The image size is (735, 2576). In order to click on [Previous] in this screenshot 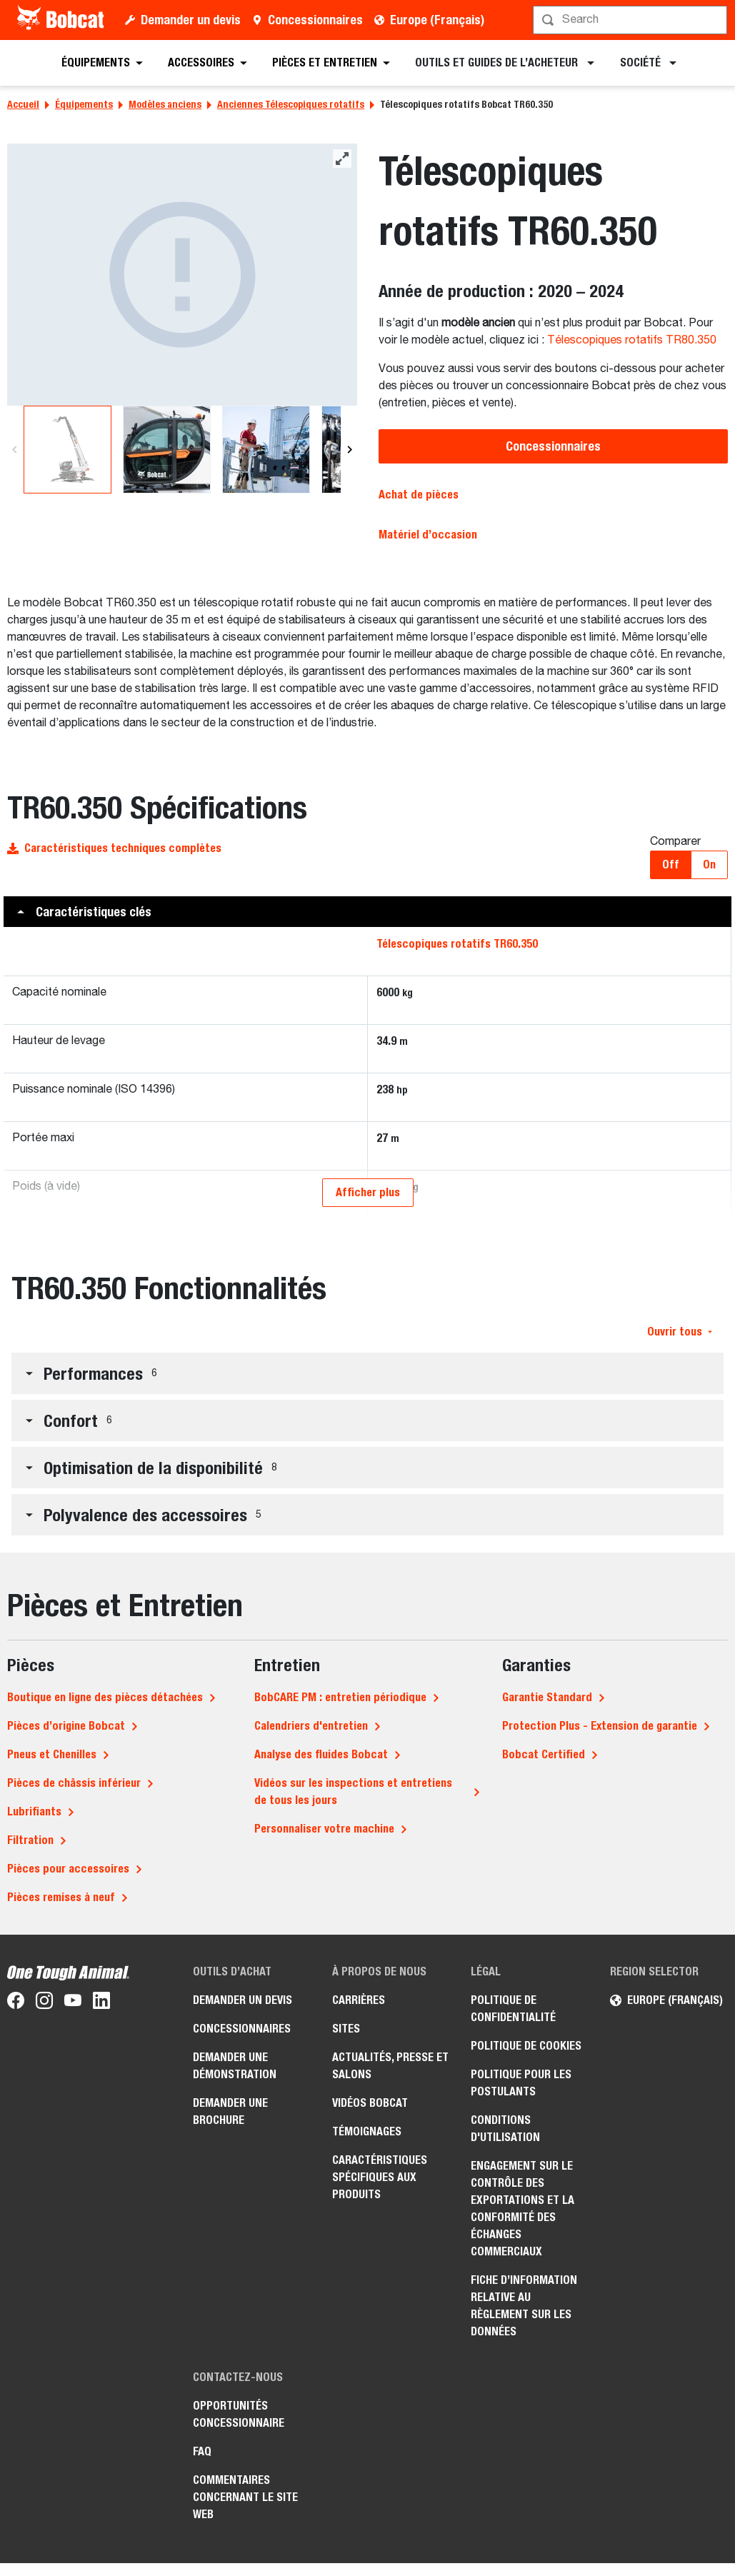, I will do `click(14, 449)`.